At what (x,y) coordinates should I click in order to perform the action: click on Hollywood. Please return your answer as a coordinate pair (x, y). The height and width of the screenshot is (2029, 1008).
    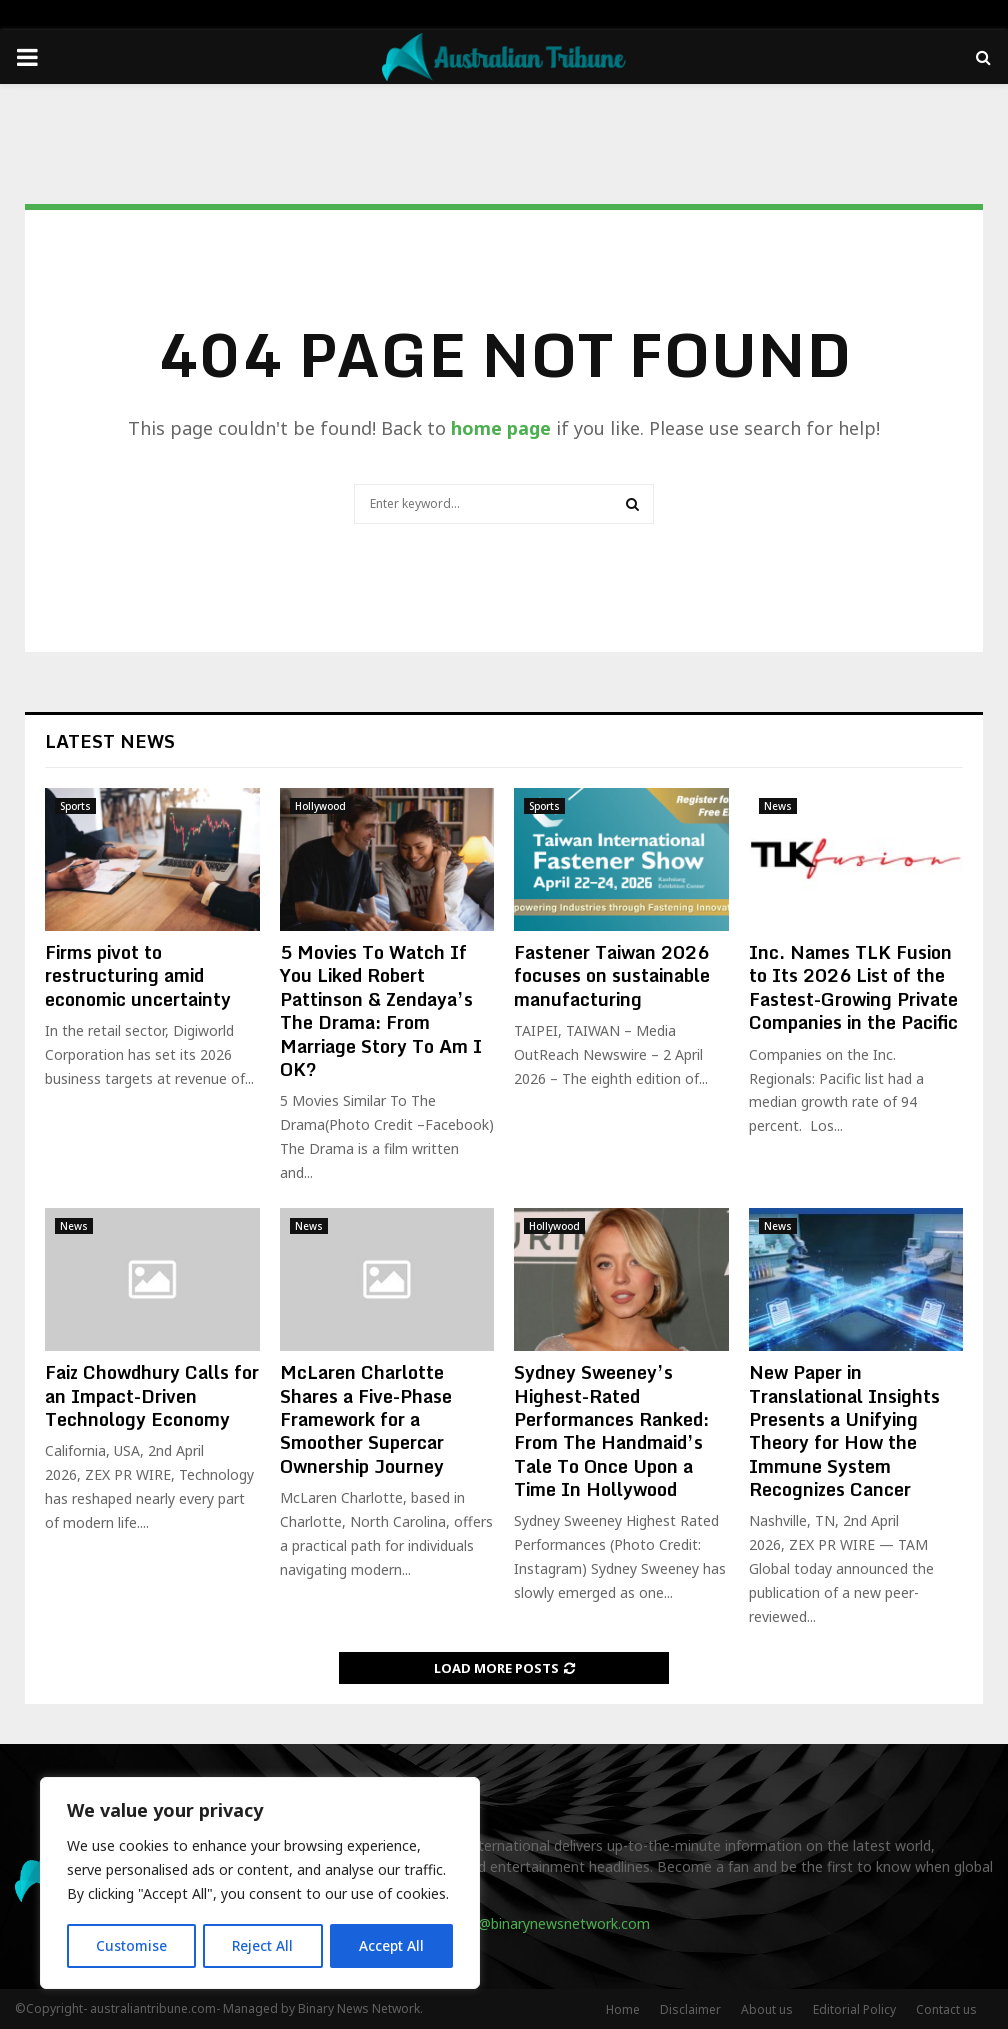
    Looking at the image, I should click on (320, 806).